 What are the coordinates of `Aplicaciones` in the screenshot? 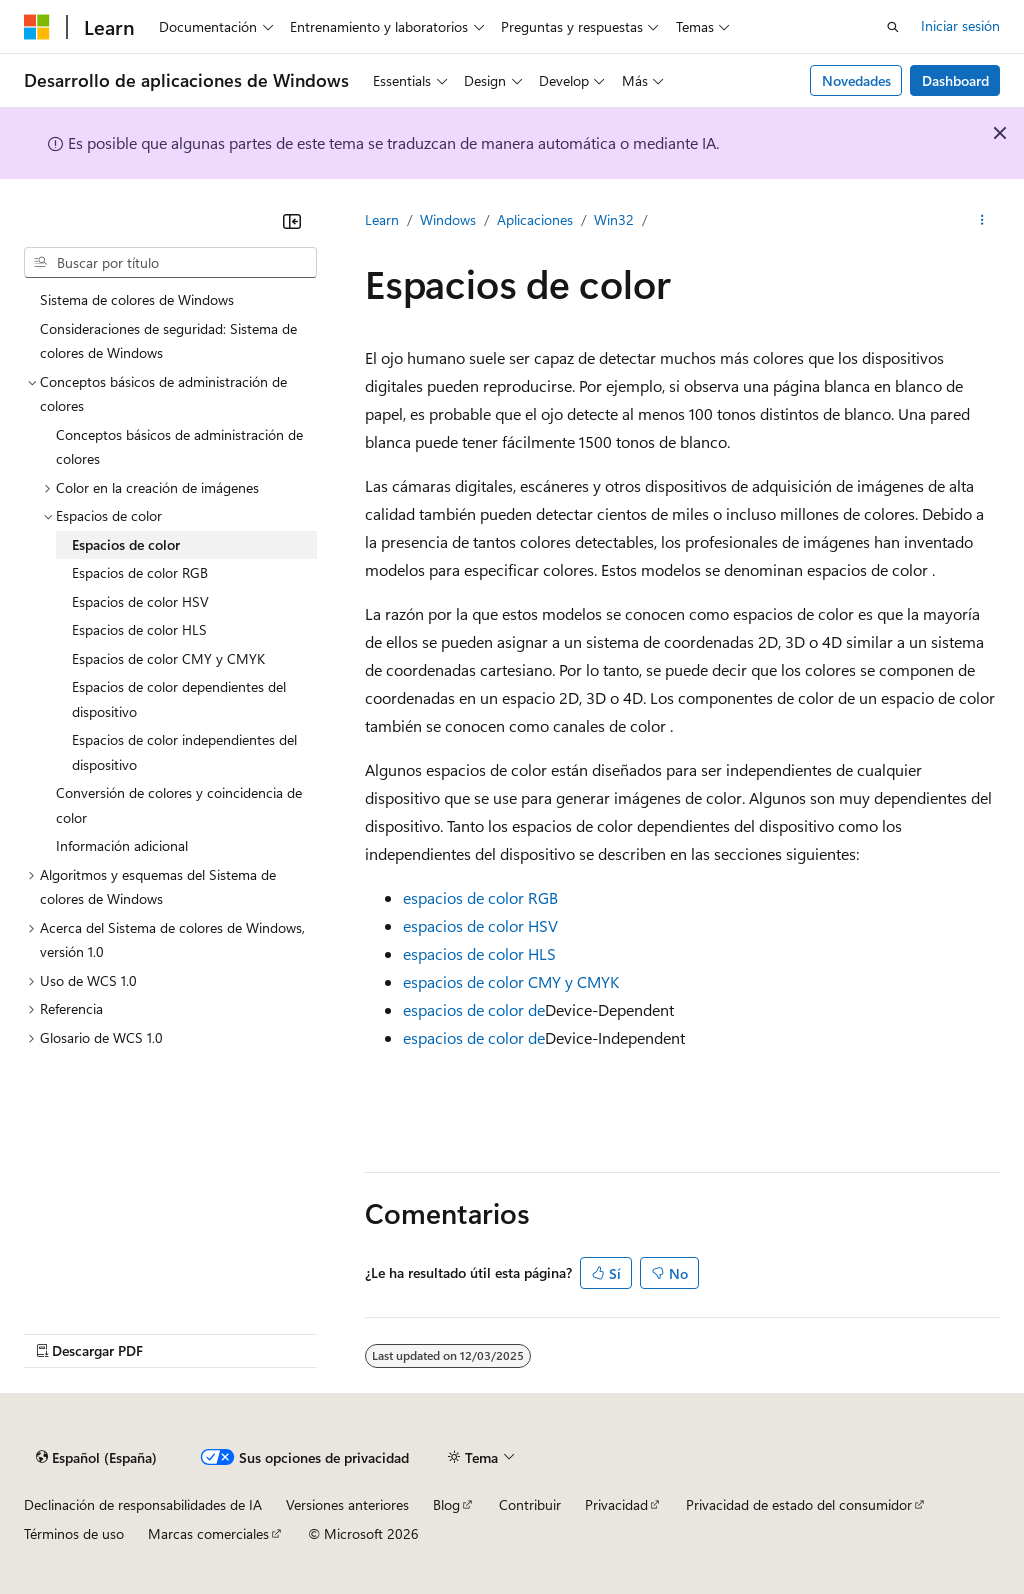 It's located at (535, 219).